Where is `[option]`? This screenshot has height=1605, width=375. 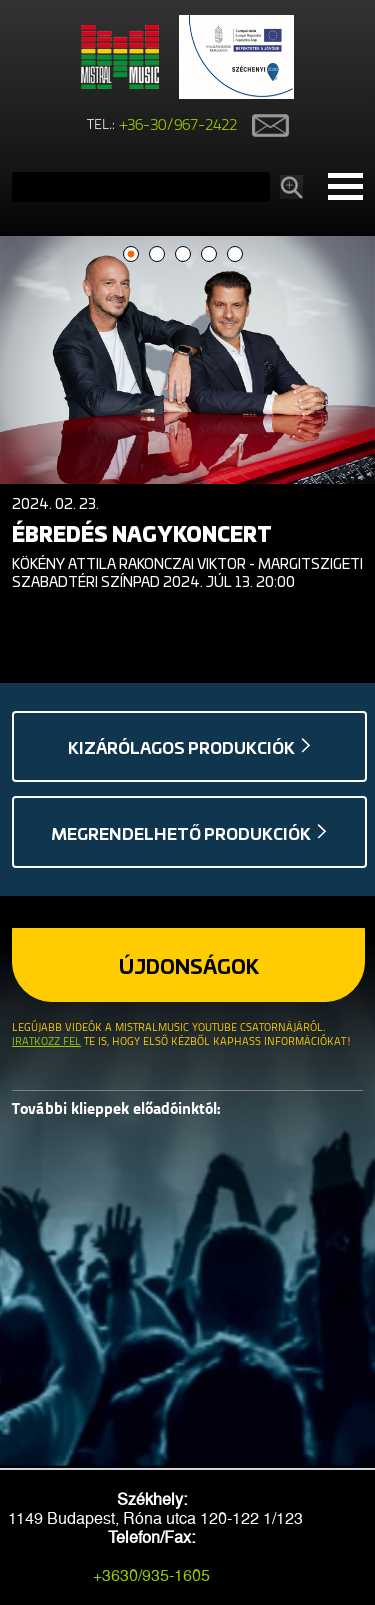
[option] is located at coordinates (187, 418).